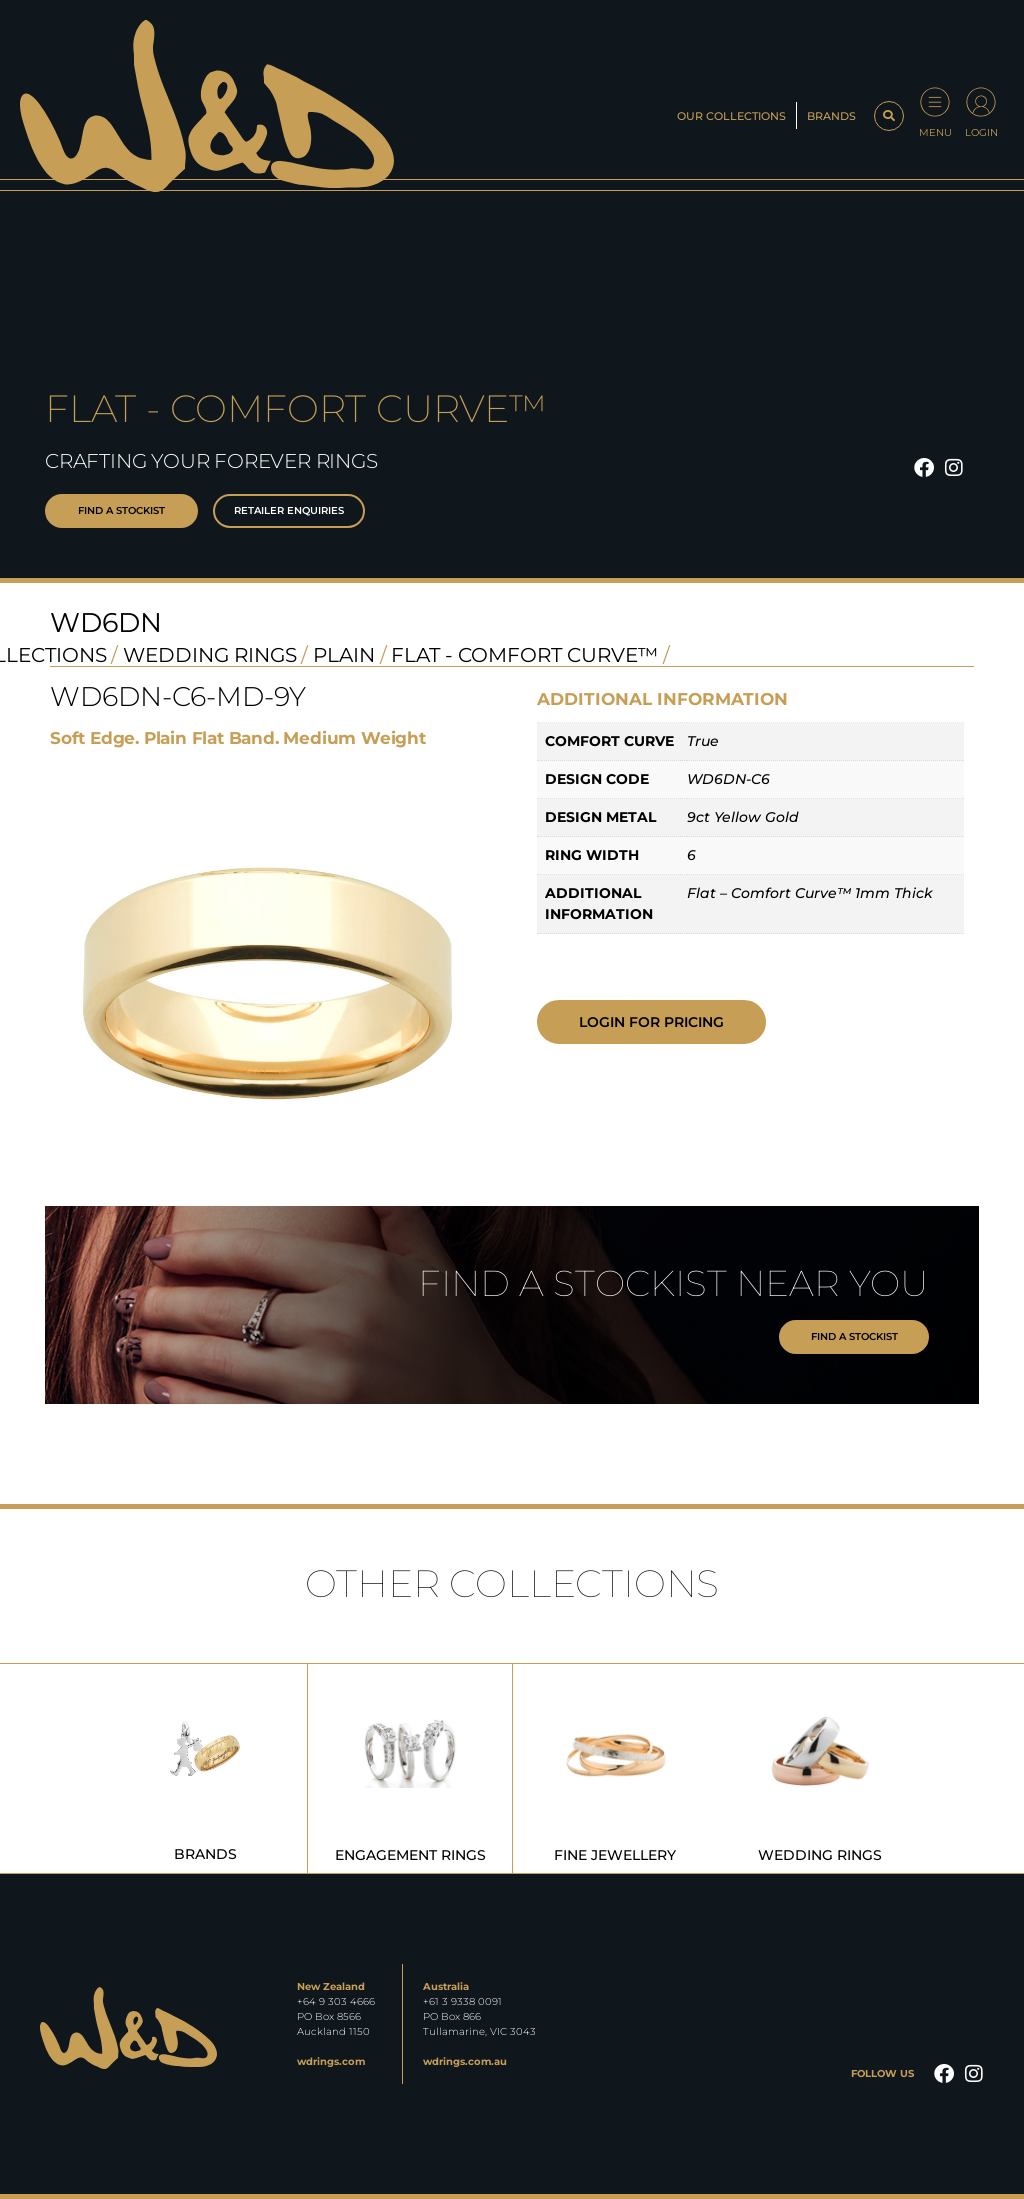  What do you see at coordinates (205, 1768) in the screenshot?
I see `[Visit product category Brands]` at bounding box center [205, 1768].